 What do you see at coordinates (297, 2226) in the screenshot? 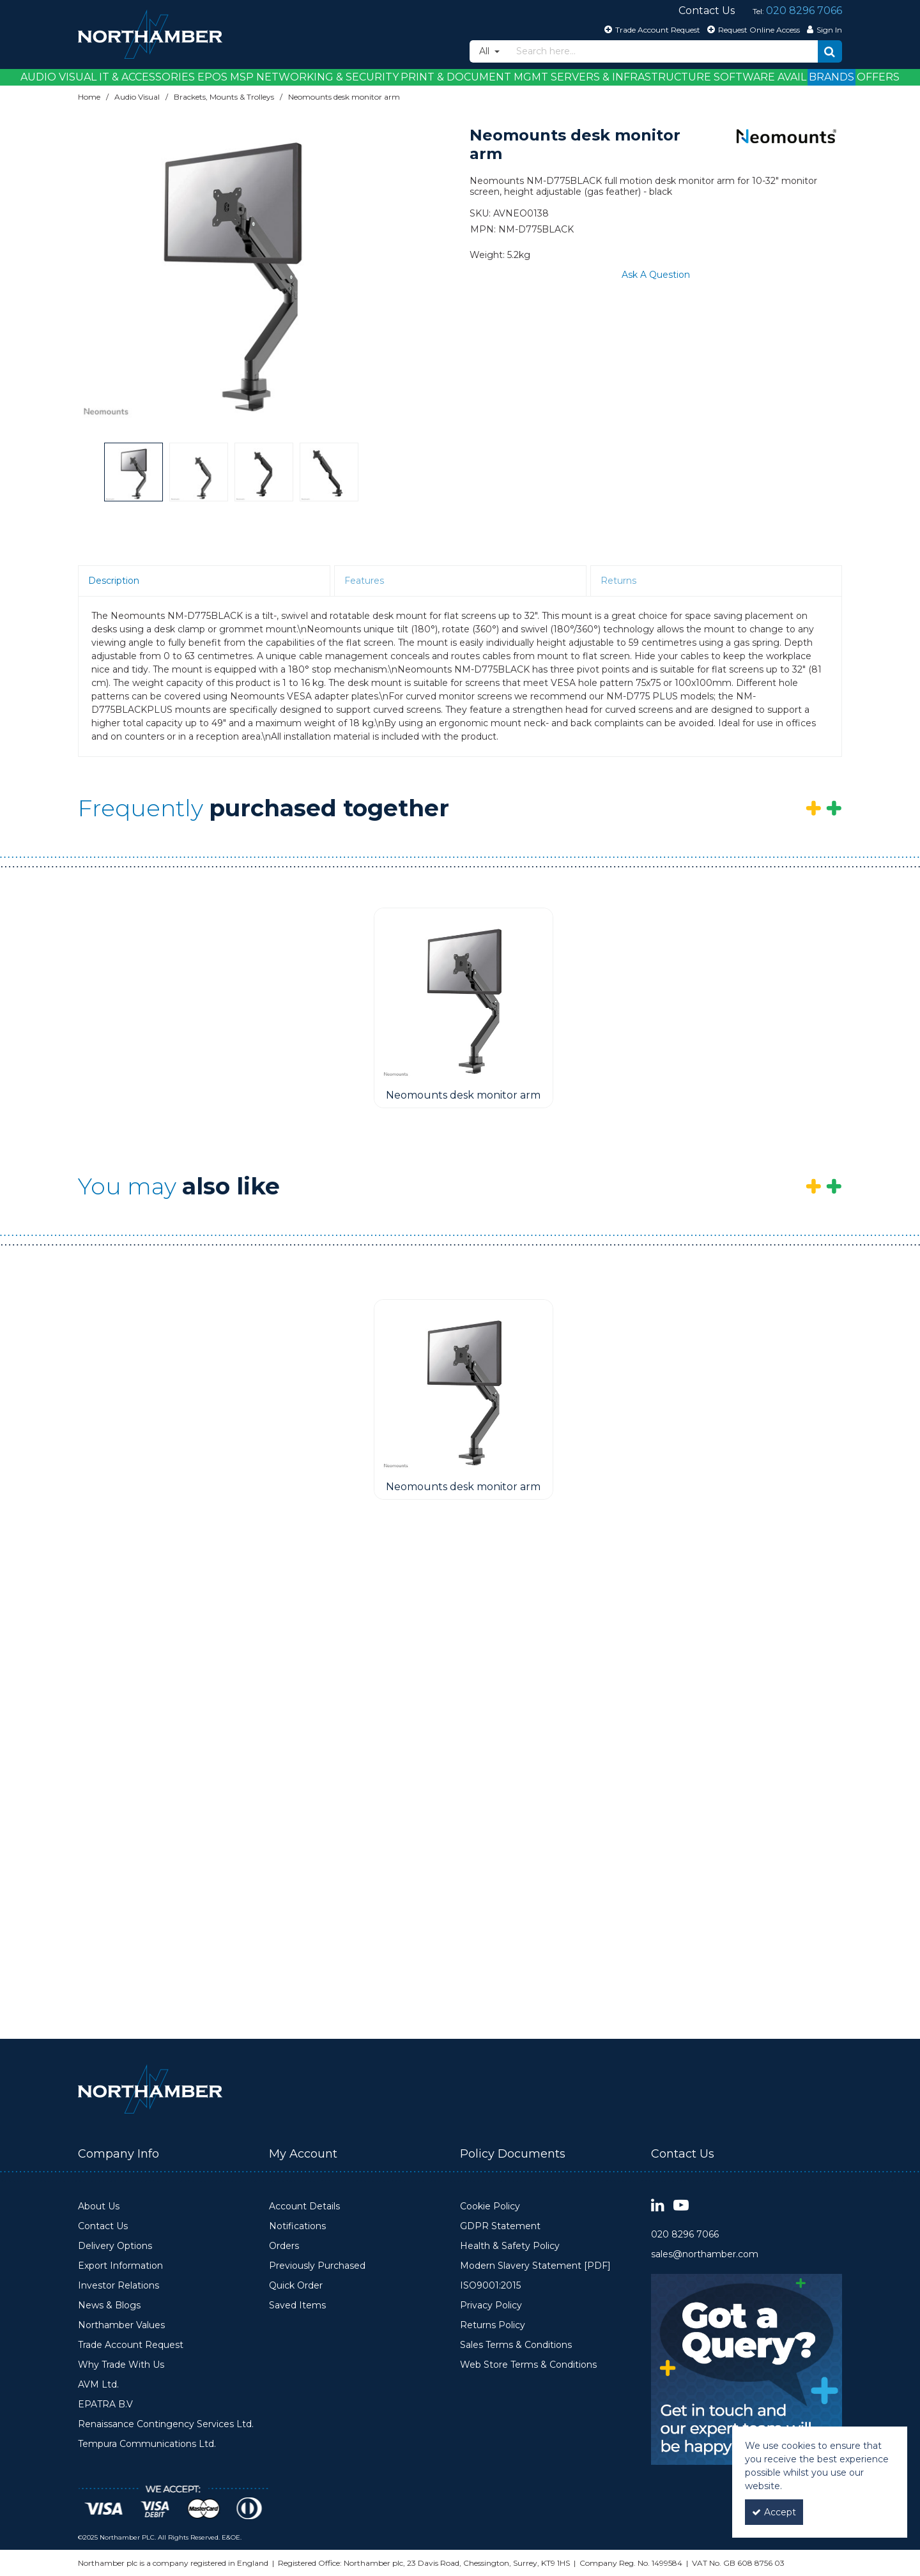
I see `Notifications` at bounding box center [297, 2226].